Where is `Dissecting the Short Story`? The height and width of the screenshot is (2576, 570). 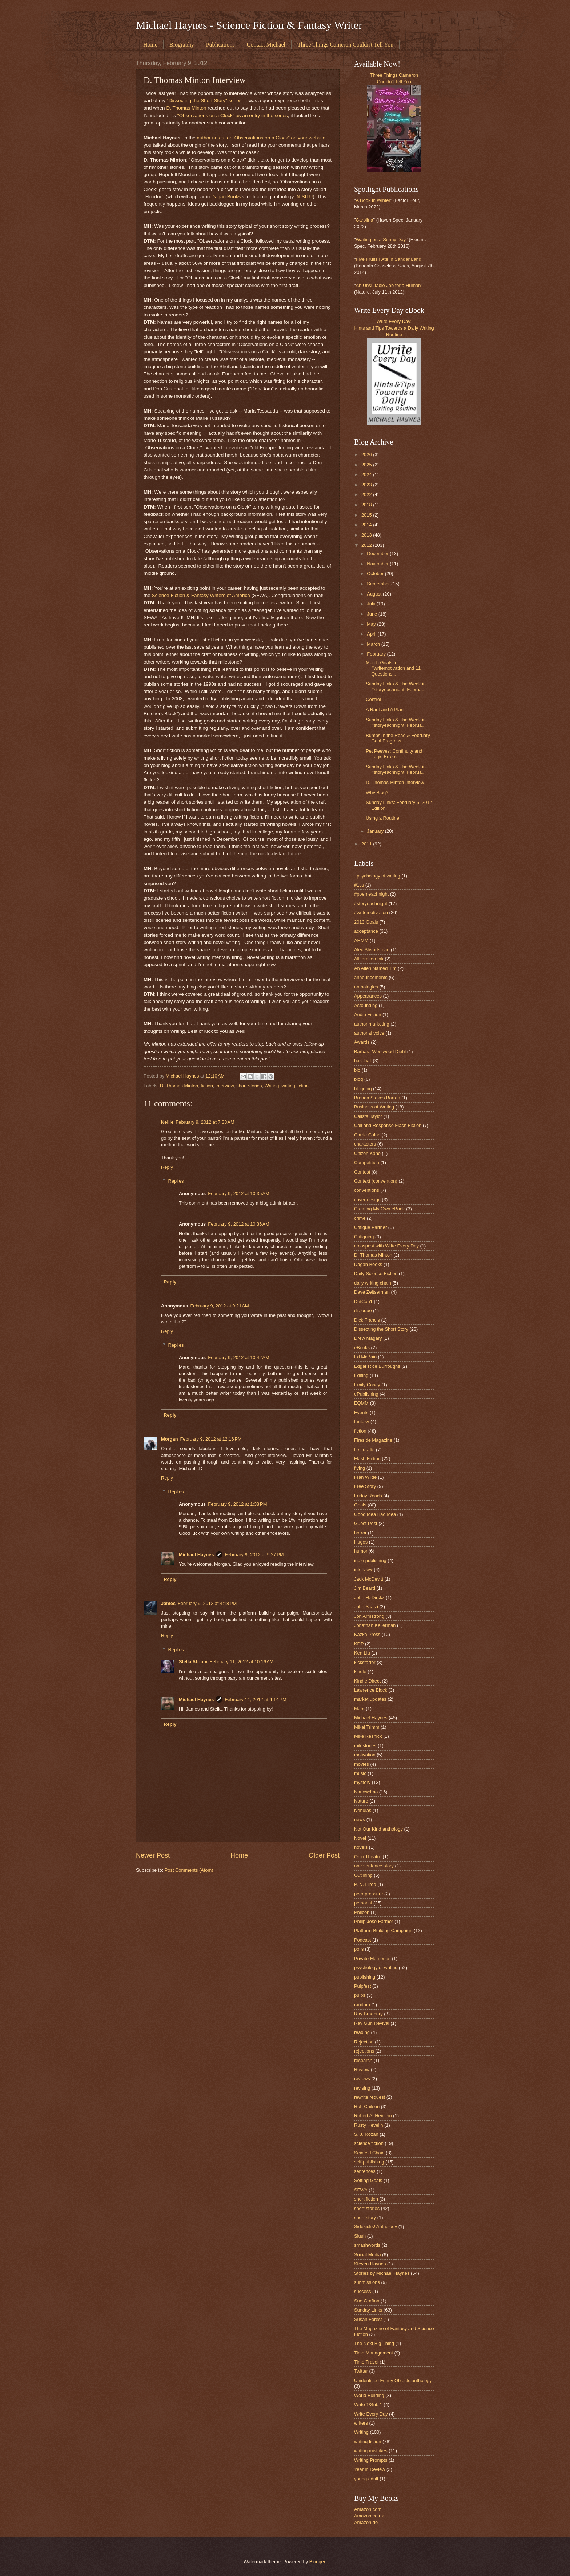 Dissecting the Short Story is located at coordinates (381, 1329).